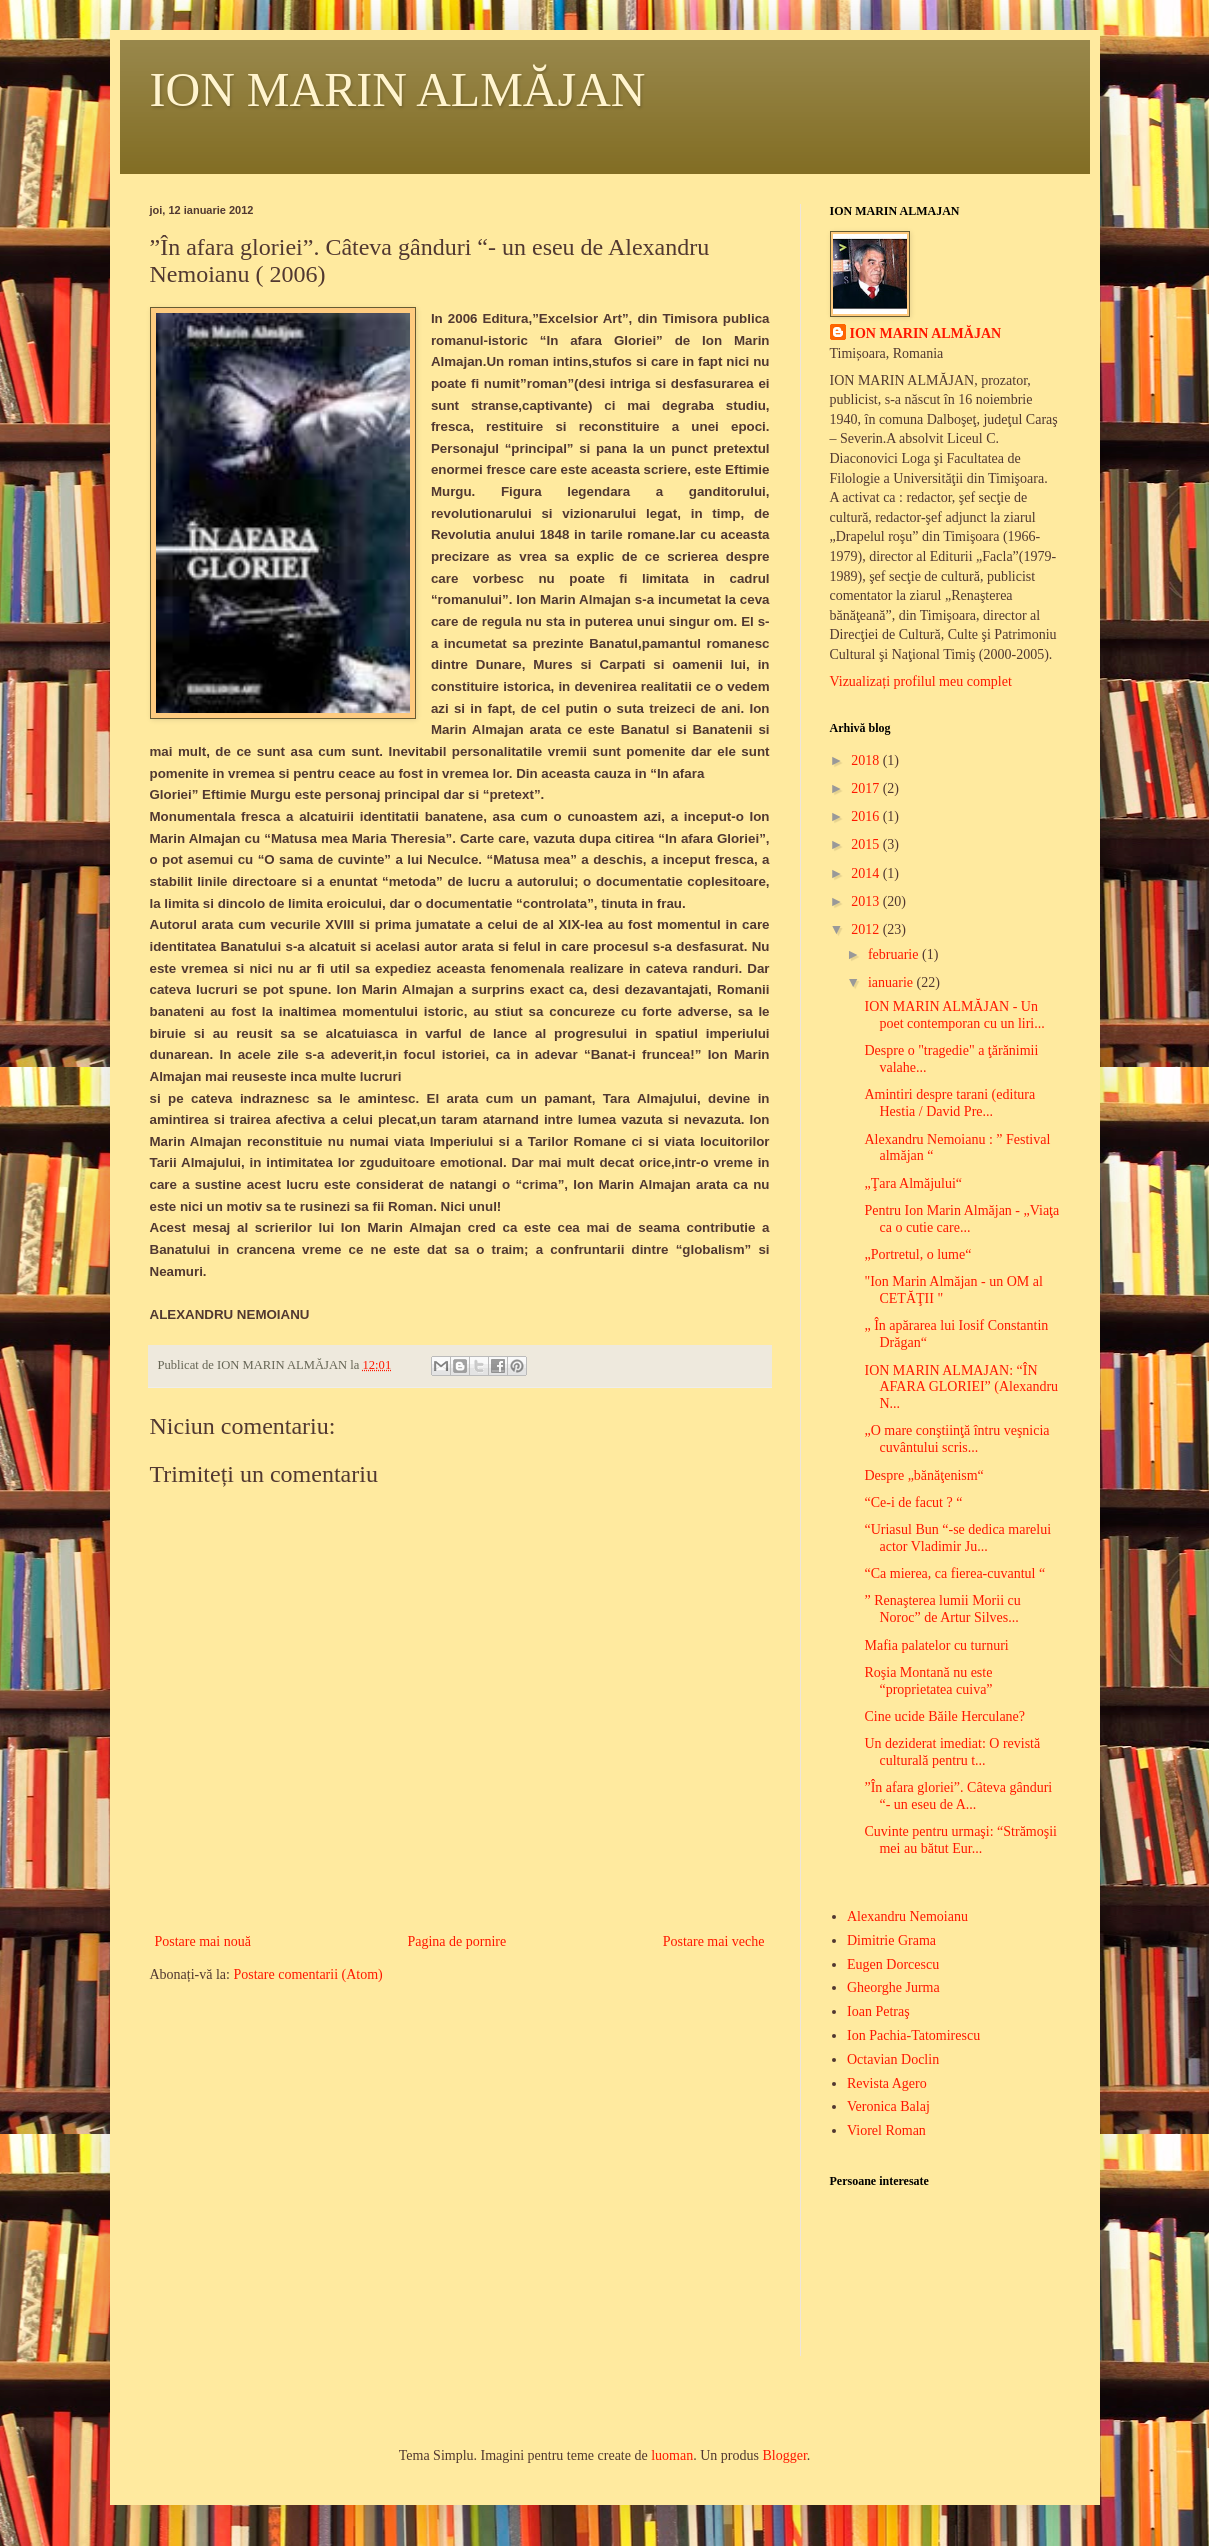  What do you see at coordinates (867, 844) in the screenshot?
I see `2015` at bounding box center [867, 844].